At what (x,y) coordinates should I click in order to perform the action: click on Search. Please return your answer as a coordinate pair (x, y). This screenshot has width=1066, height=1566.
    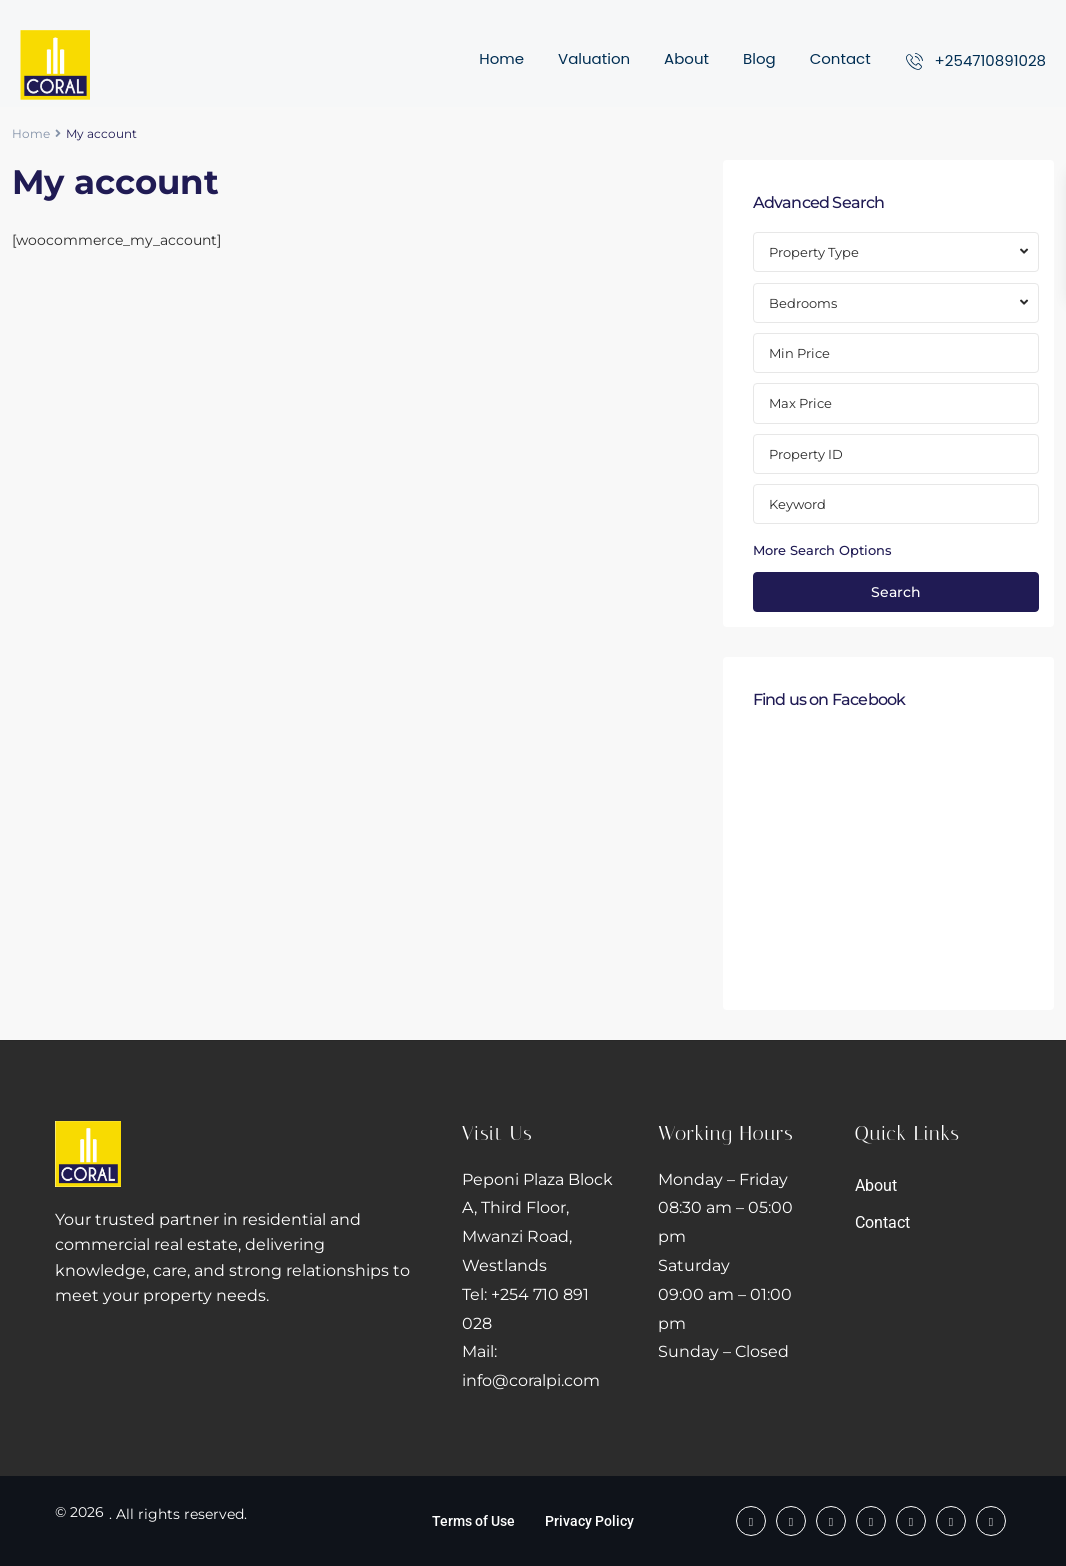
    Looking at the image, I should click on (896, 592).